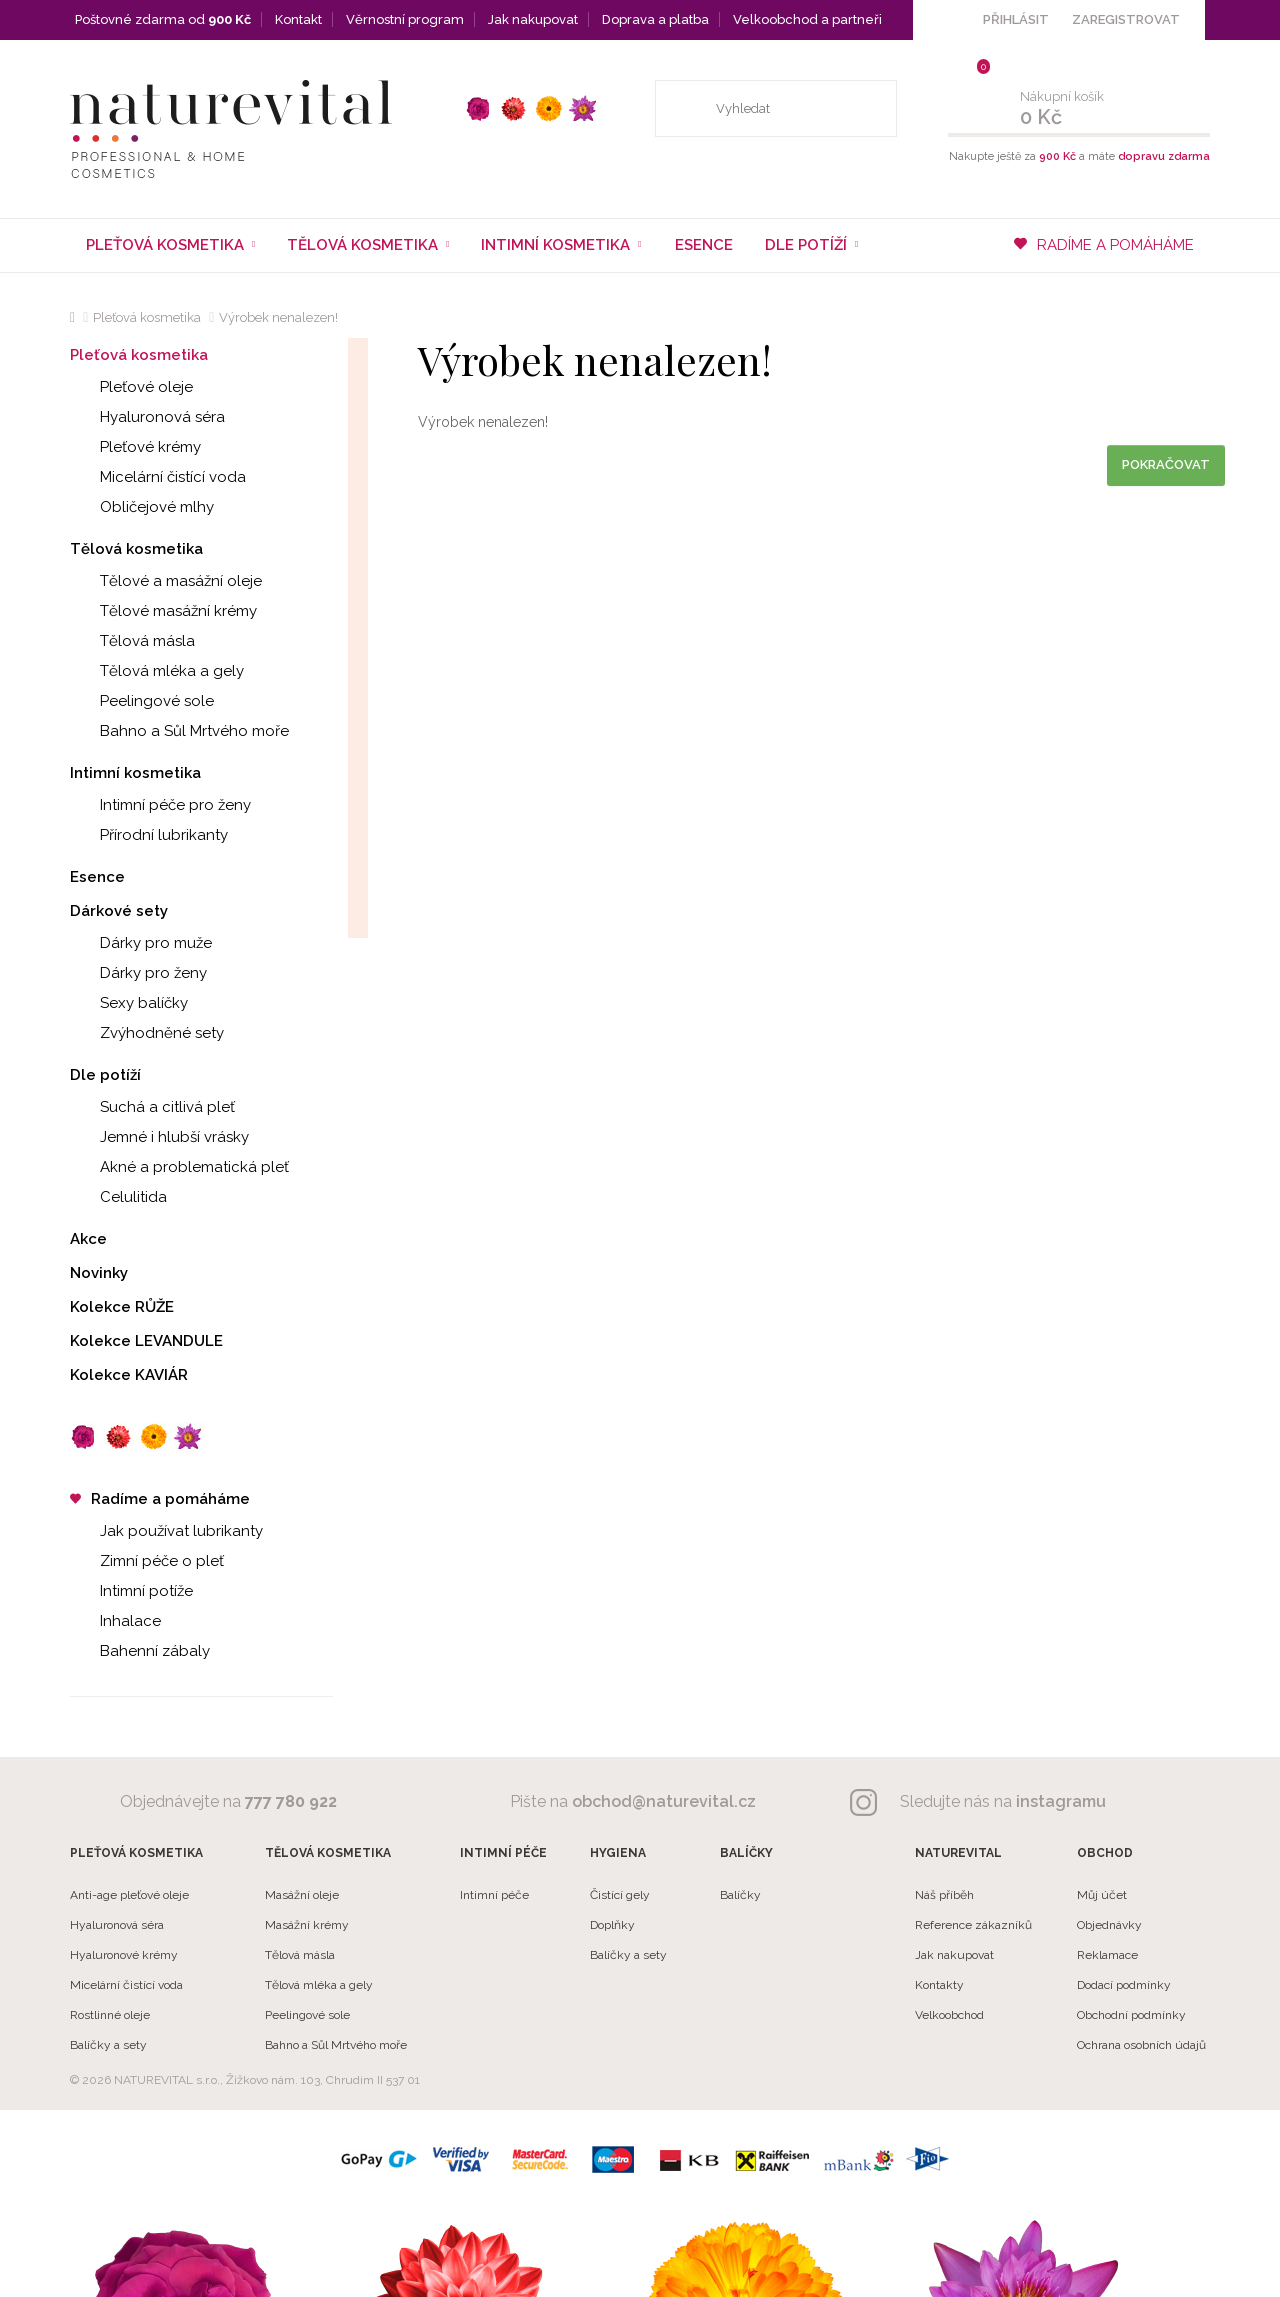 Image resolution: width=1280 pixels, height=2297 pixels. Describe the element at coordinates (158, 477) in the screenshot. I see `Micelární čistící voda` at that location.